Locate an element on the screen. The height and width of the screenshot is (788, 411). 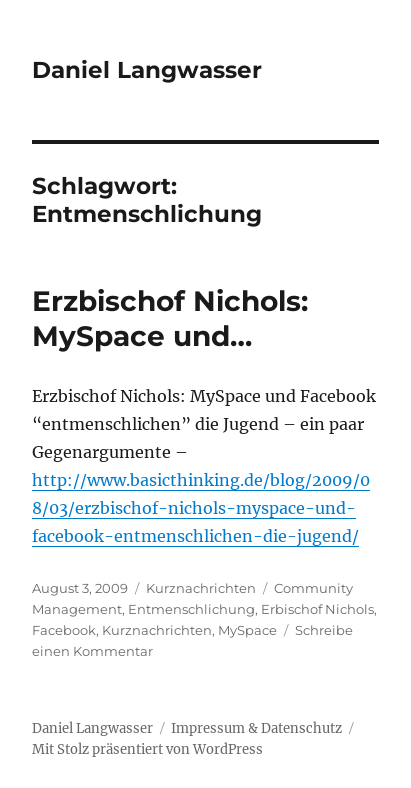
Daniel Langwasser is located at coordinates (147, 70).